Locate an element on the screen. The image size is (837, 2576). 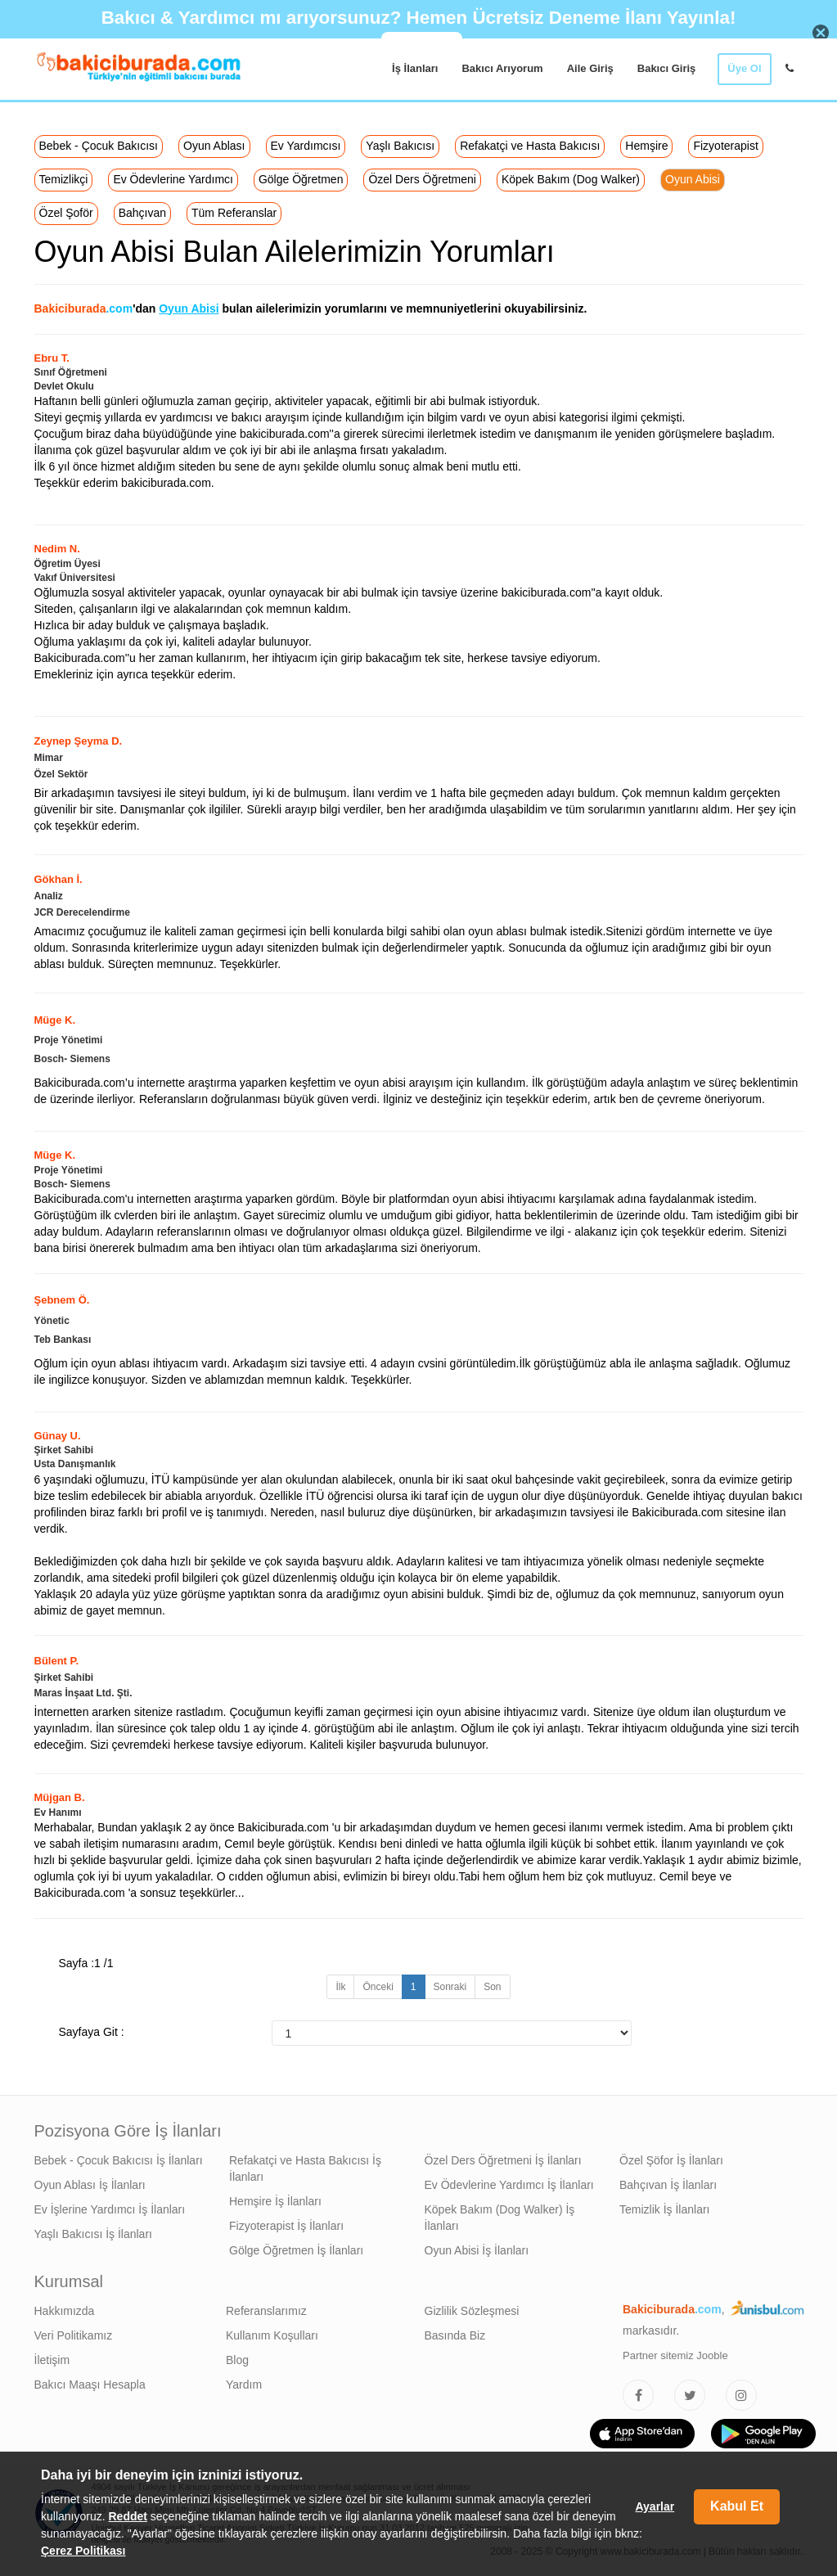
İletişim is located at coordinates (52, 2360).